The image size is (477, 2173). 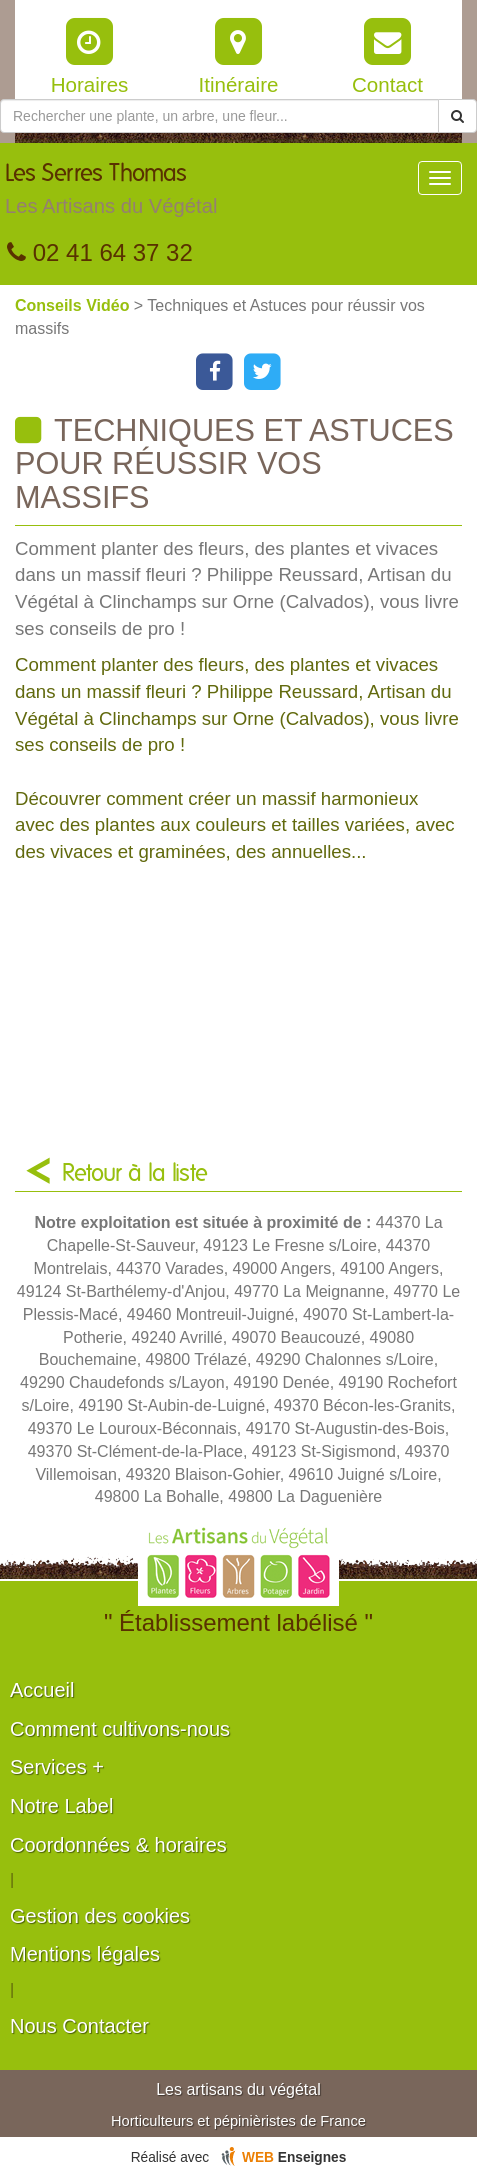 What do you see at coordinates (42, 1690) in the screenshot?
I see `Accueil` at bounding box center [42, 1690].